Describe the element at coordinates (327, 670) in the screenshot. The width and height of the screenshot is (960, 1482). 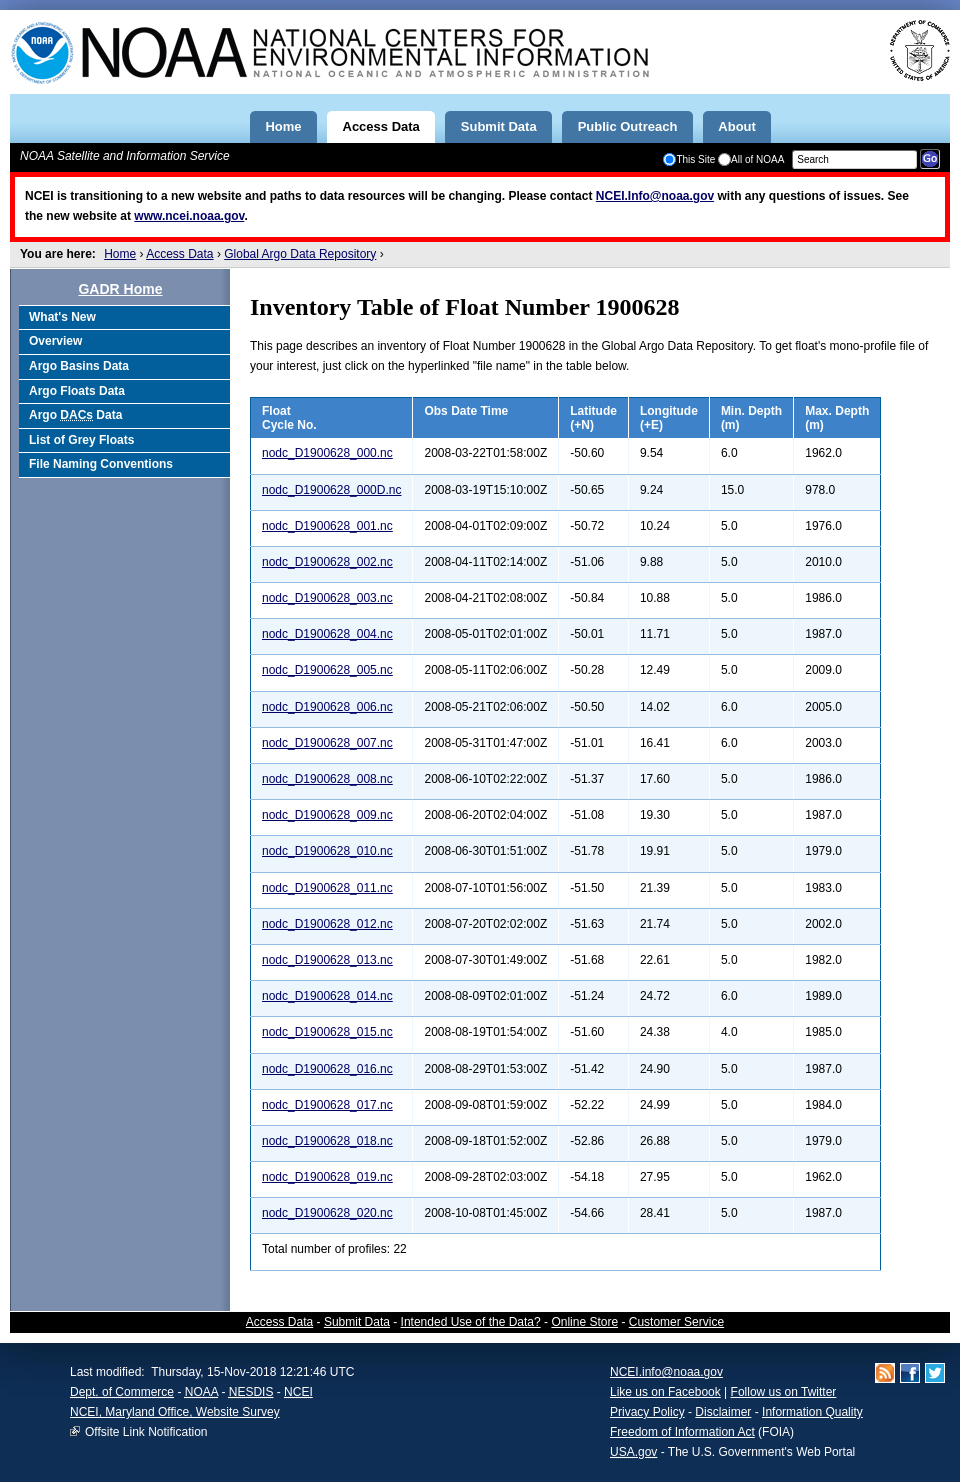
I see `nodc_D1900628_005.nc` at that location.